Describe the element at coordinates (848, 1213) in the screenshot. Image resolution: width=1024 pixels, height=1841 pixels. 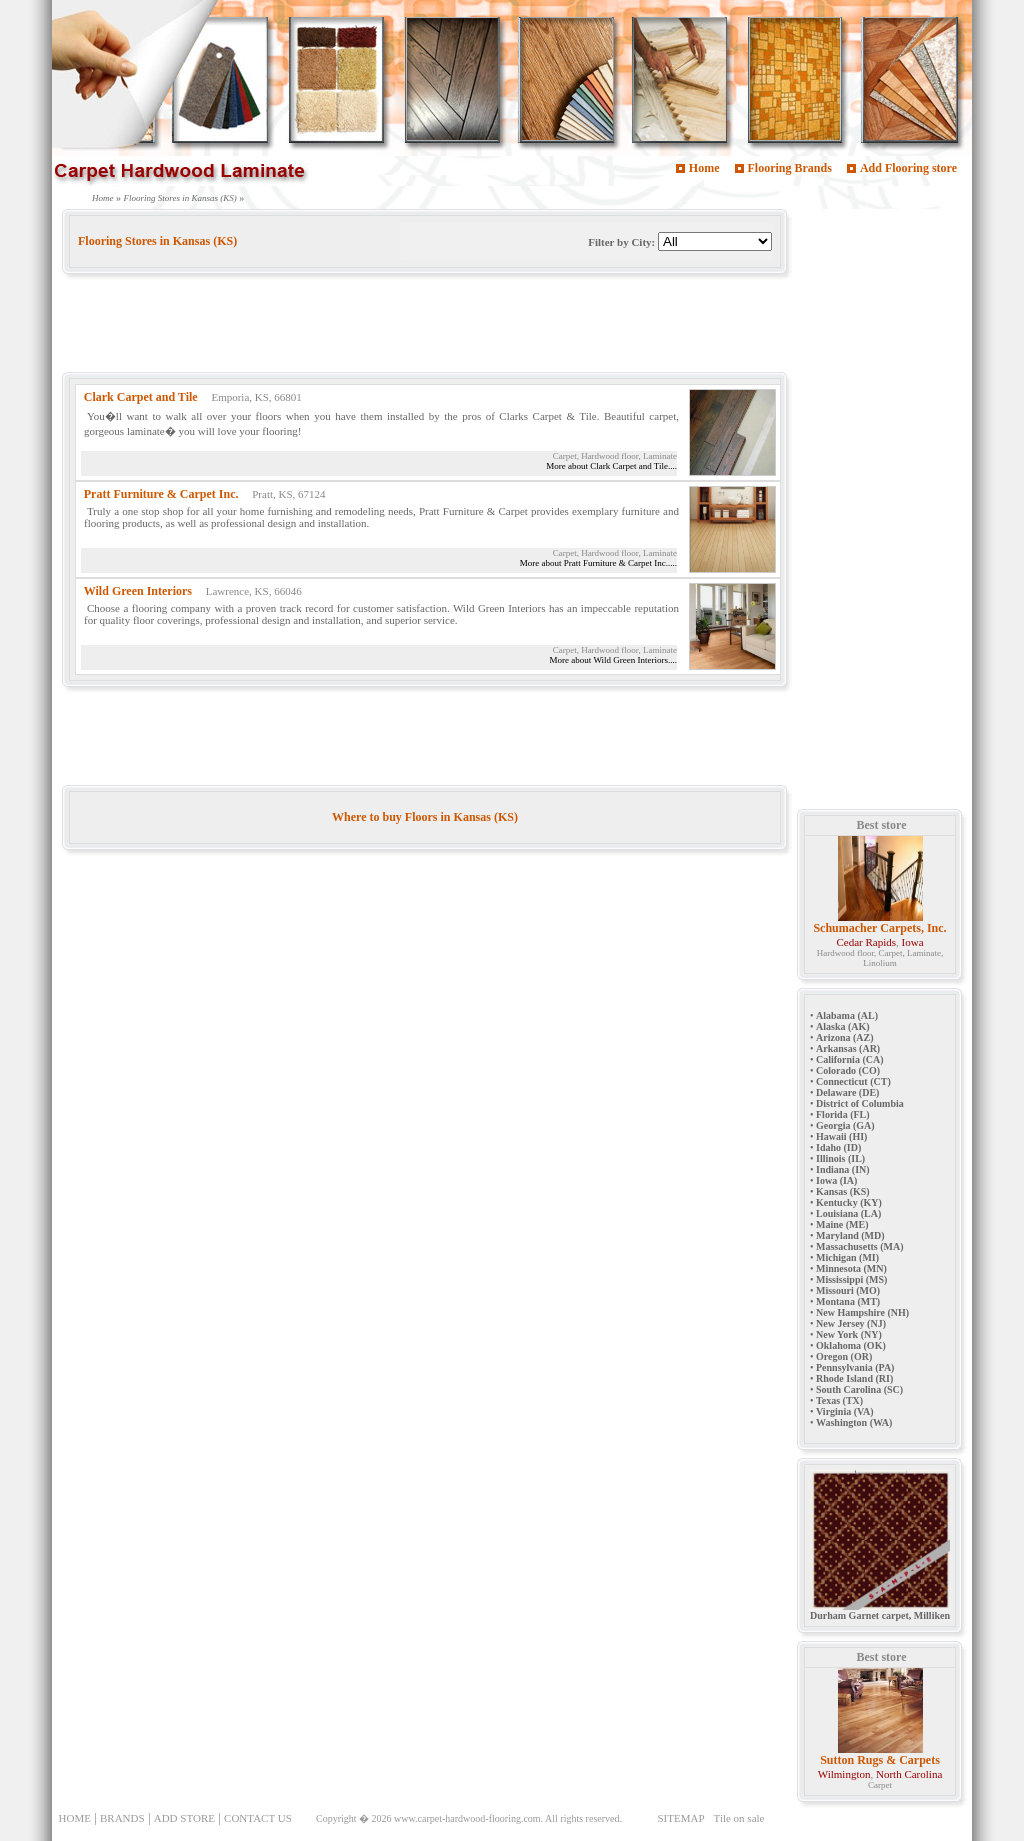
I see `Louisiana (LA)` at that location.